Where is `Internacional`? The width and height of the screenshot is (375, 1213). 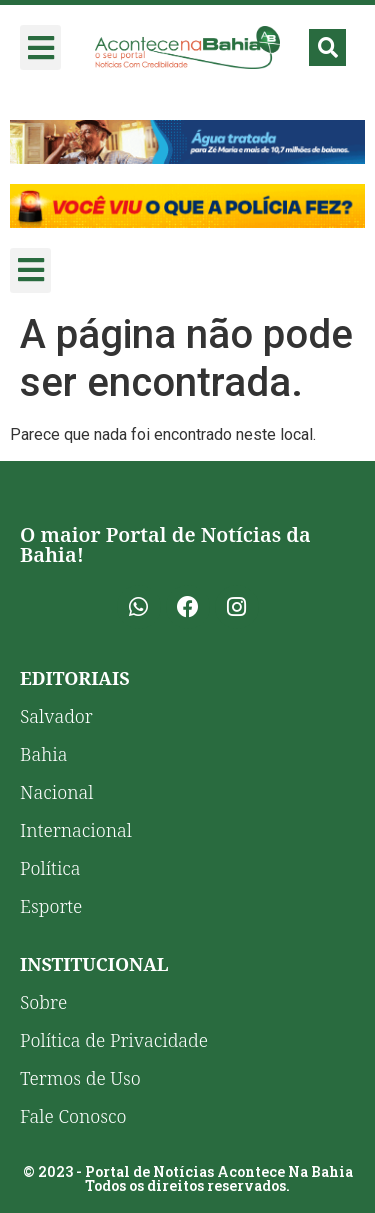 Internacional is located at coordinates (76, 830).